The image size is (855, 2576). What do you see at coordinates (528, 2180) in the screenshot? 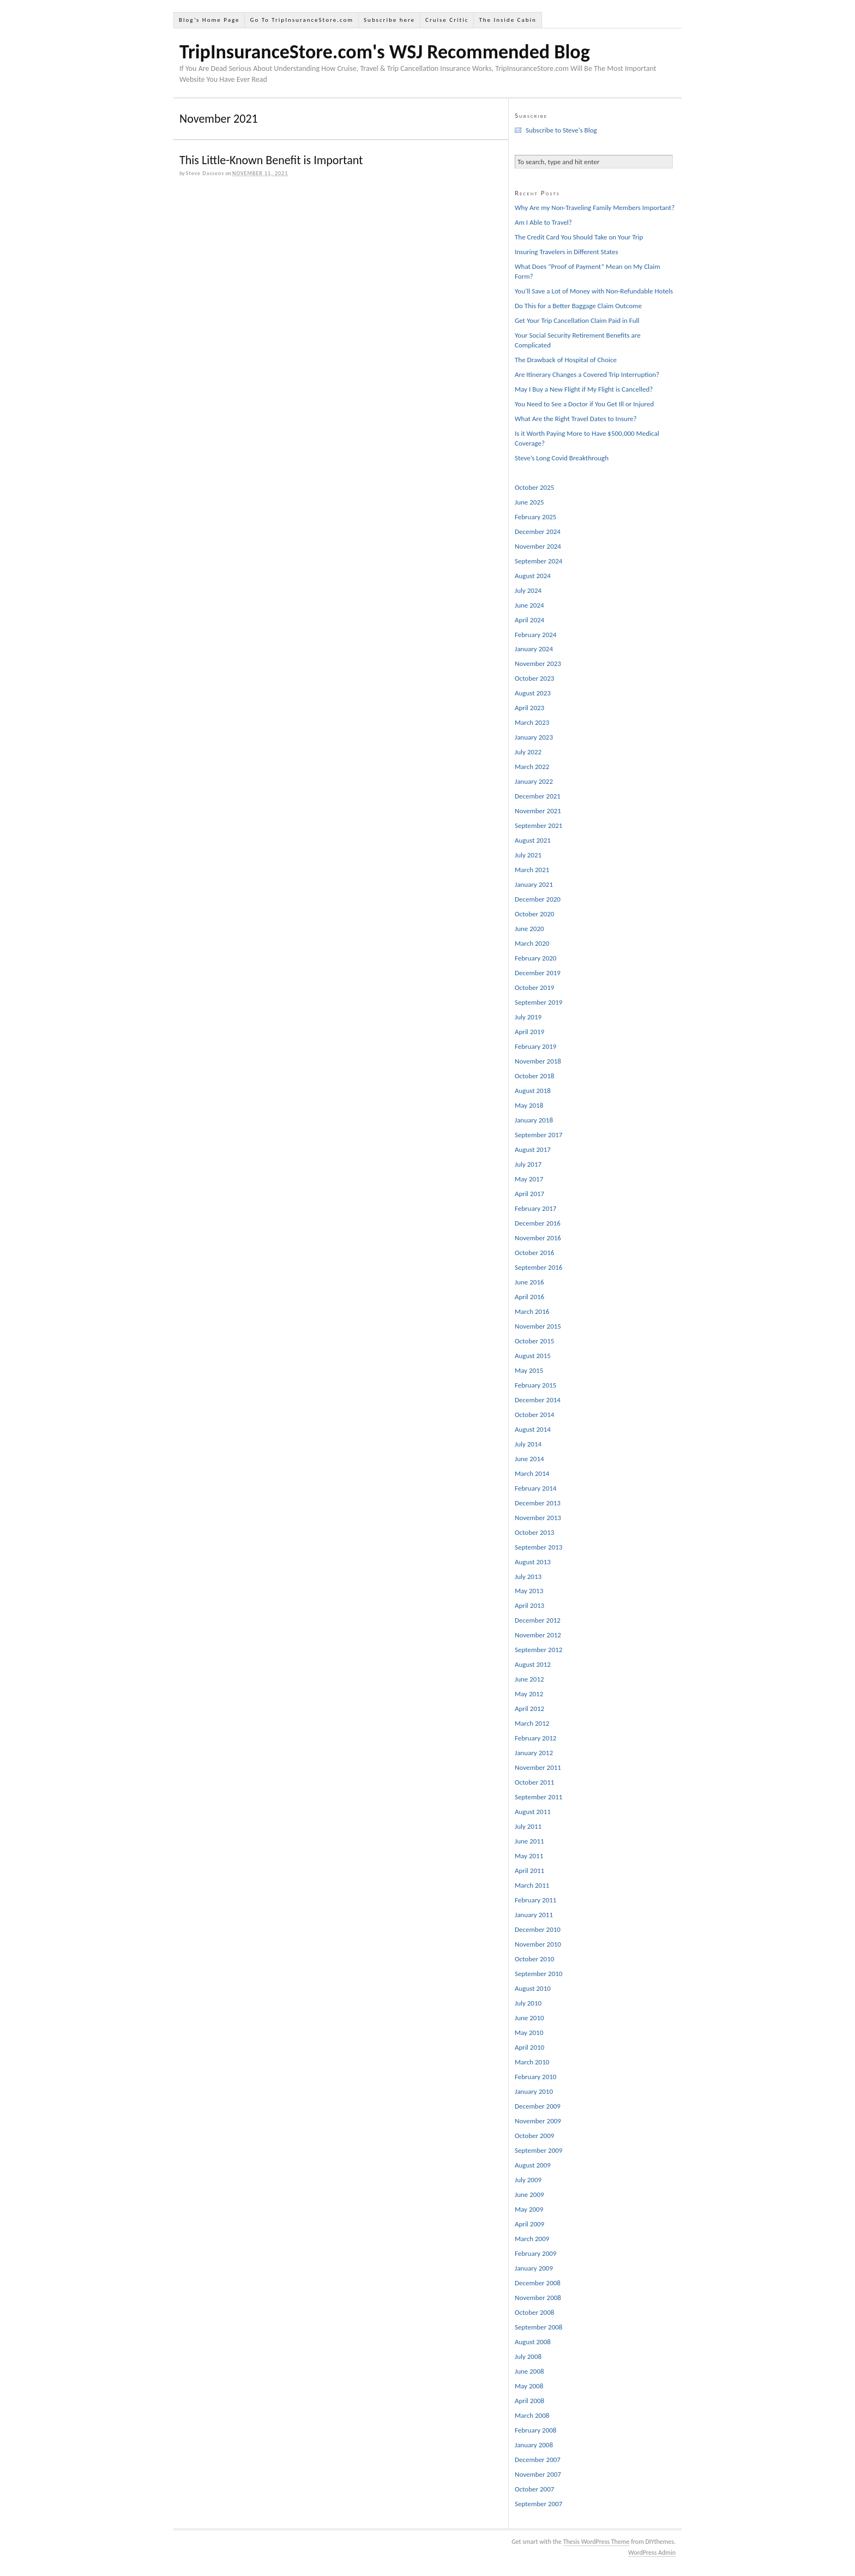
I see `July 2009` at bounding box center [528, 2180].